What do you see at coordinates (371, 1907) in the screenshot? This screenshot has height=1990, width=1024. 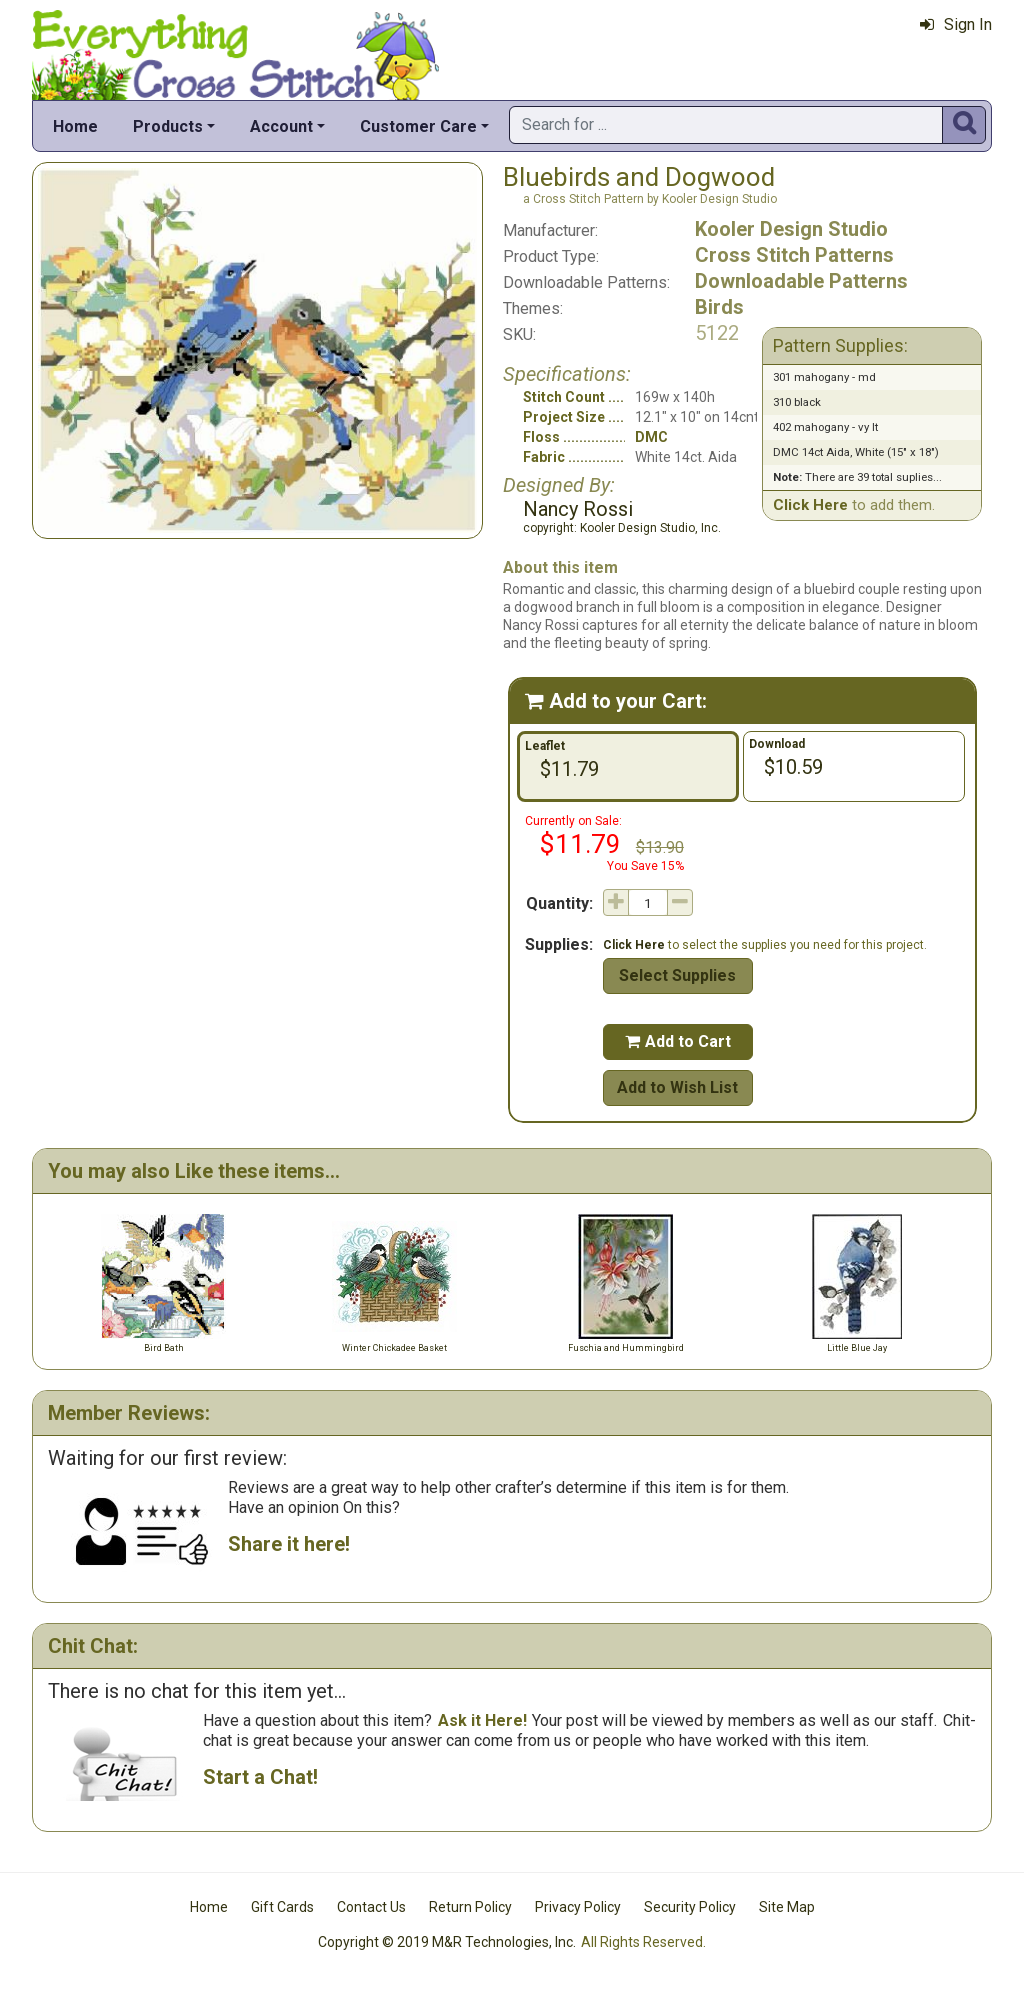 I see `Contact Us` at bounding box center [371, 1907].